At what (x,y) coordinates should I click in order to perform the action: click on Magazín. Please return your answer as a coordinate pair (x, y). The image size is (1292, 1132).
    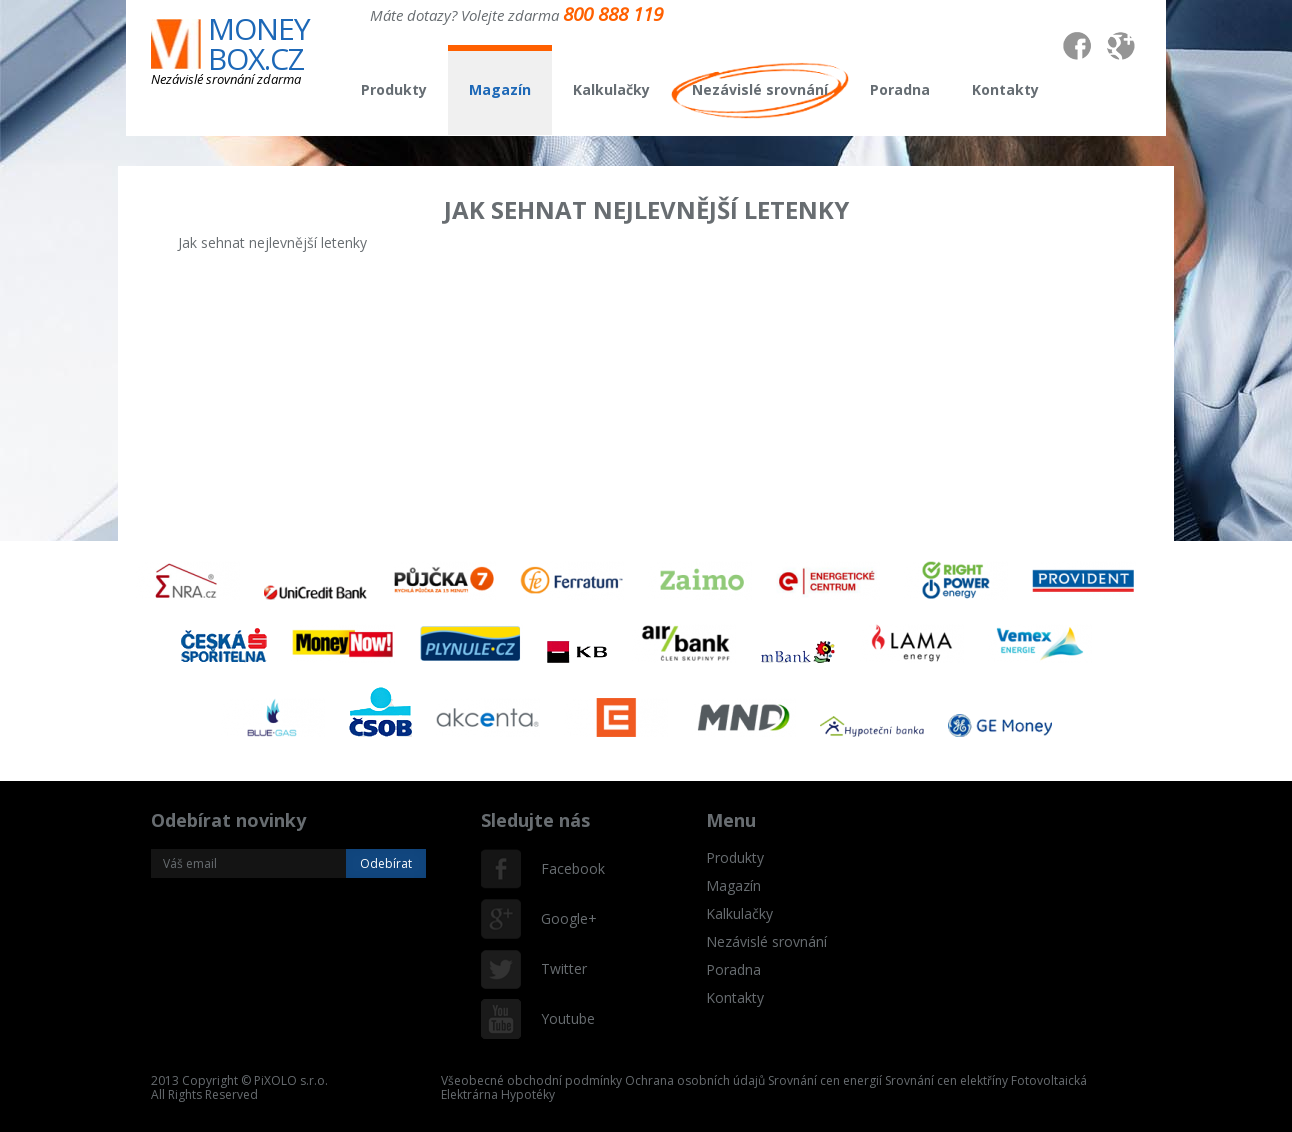
    Looking at the image, I should click on (500, 89).